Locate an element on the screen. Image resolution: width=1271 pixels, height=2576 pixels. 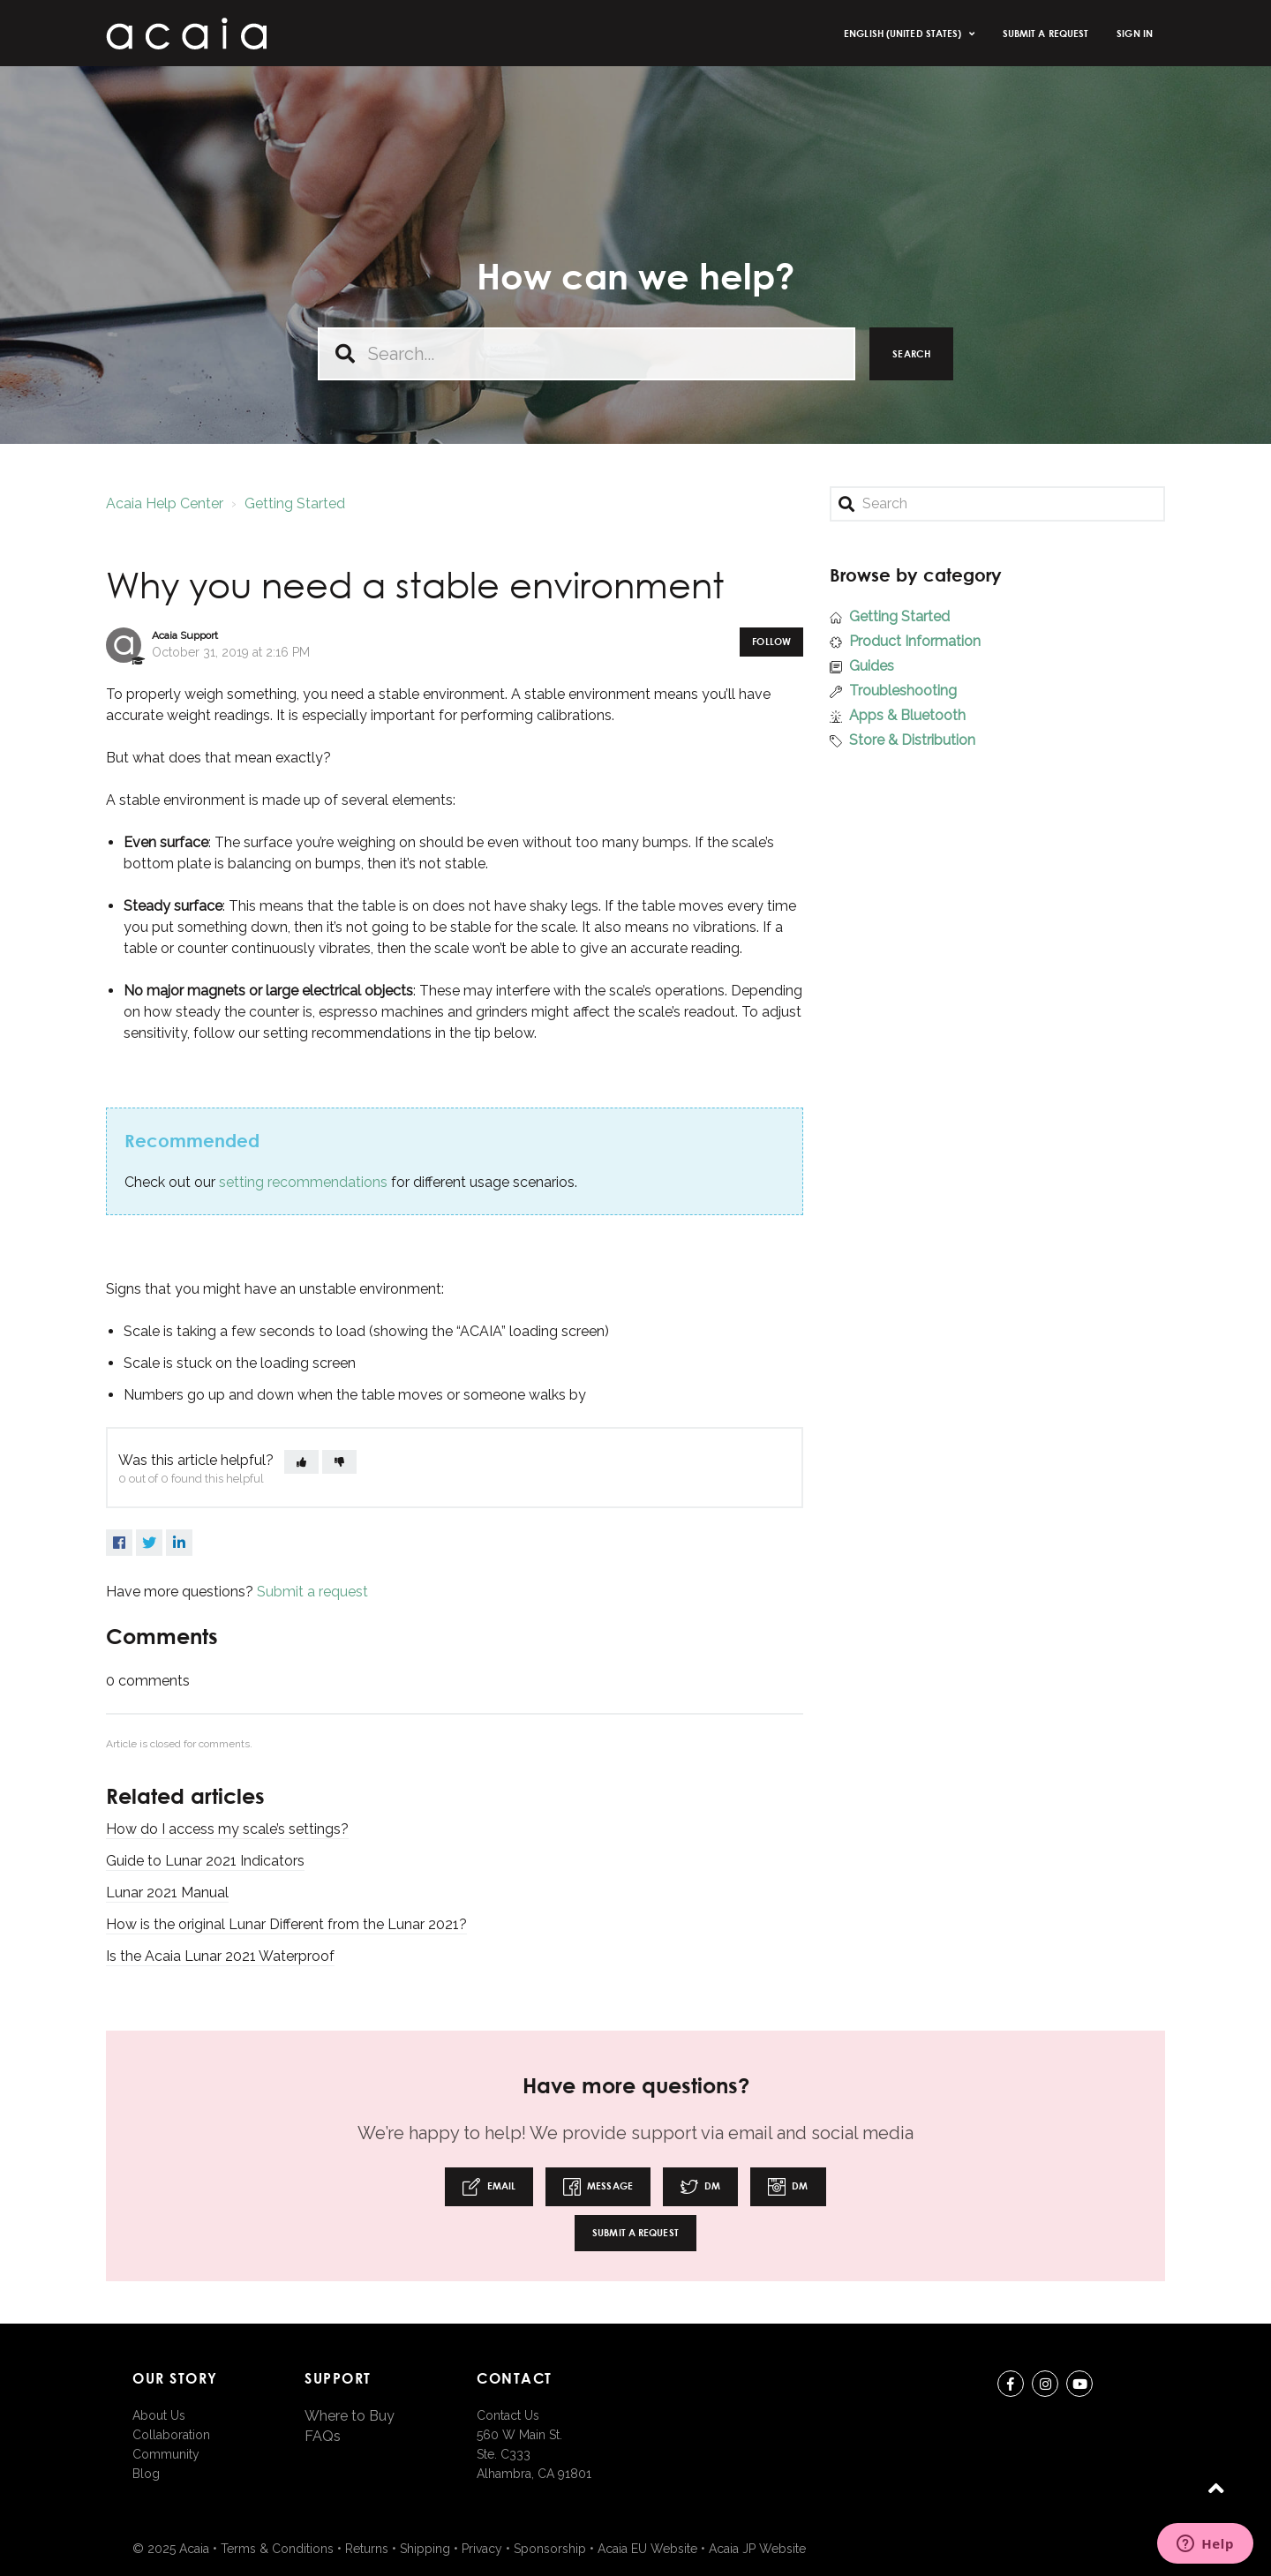
DM is located at coordinates (700, 2187).